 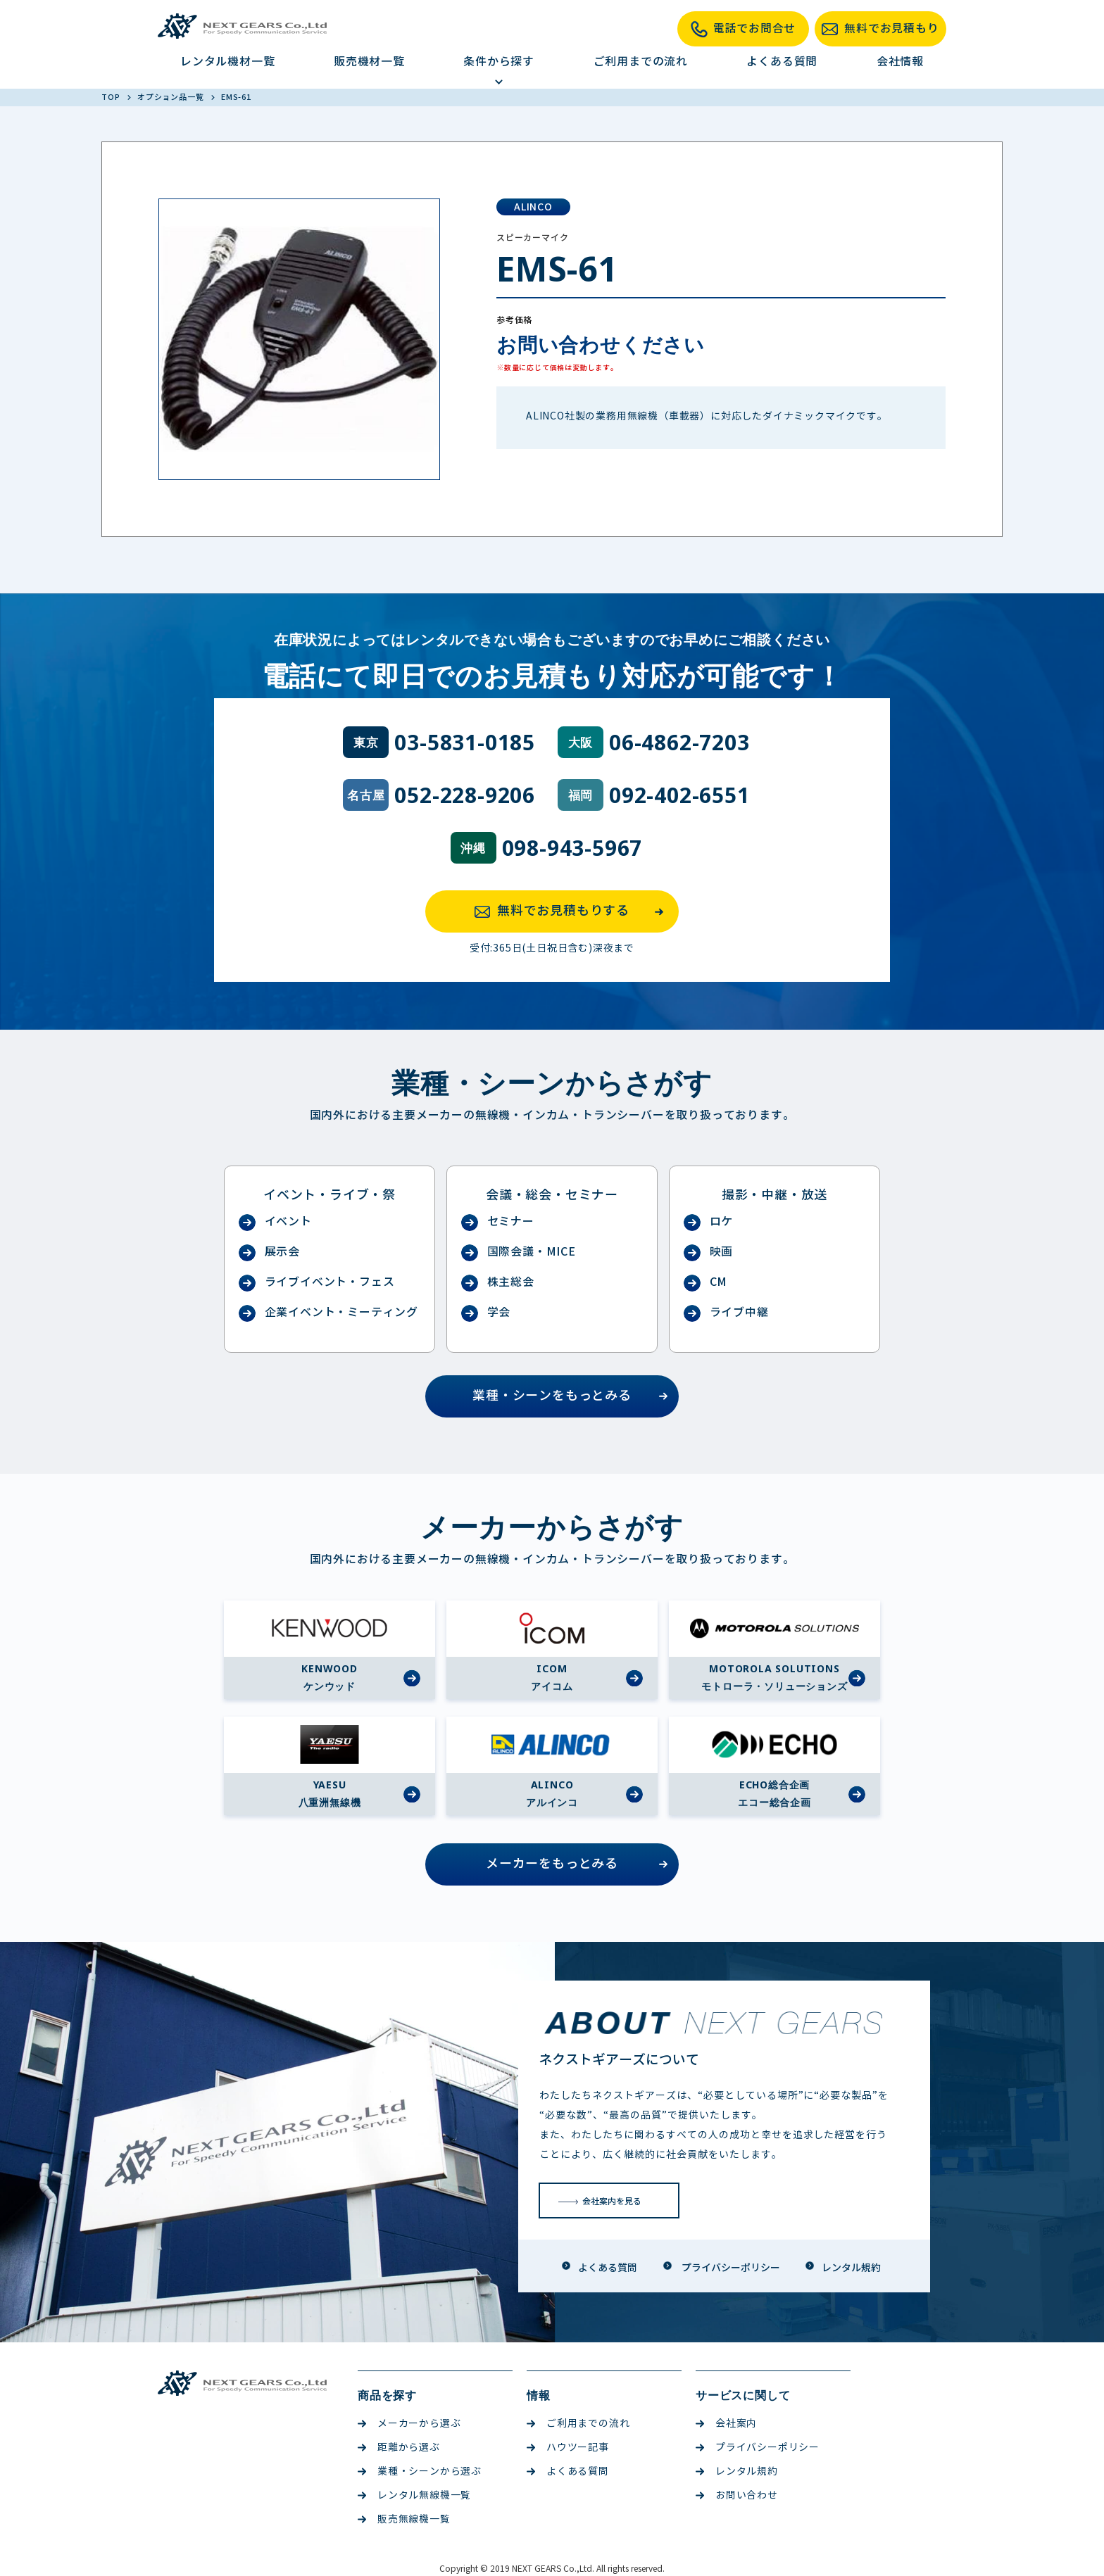 I want to click on レンタル規約, so click(x=737, y=2471).